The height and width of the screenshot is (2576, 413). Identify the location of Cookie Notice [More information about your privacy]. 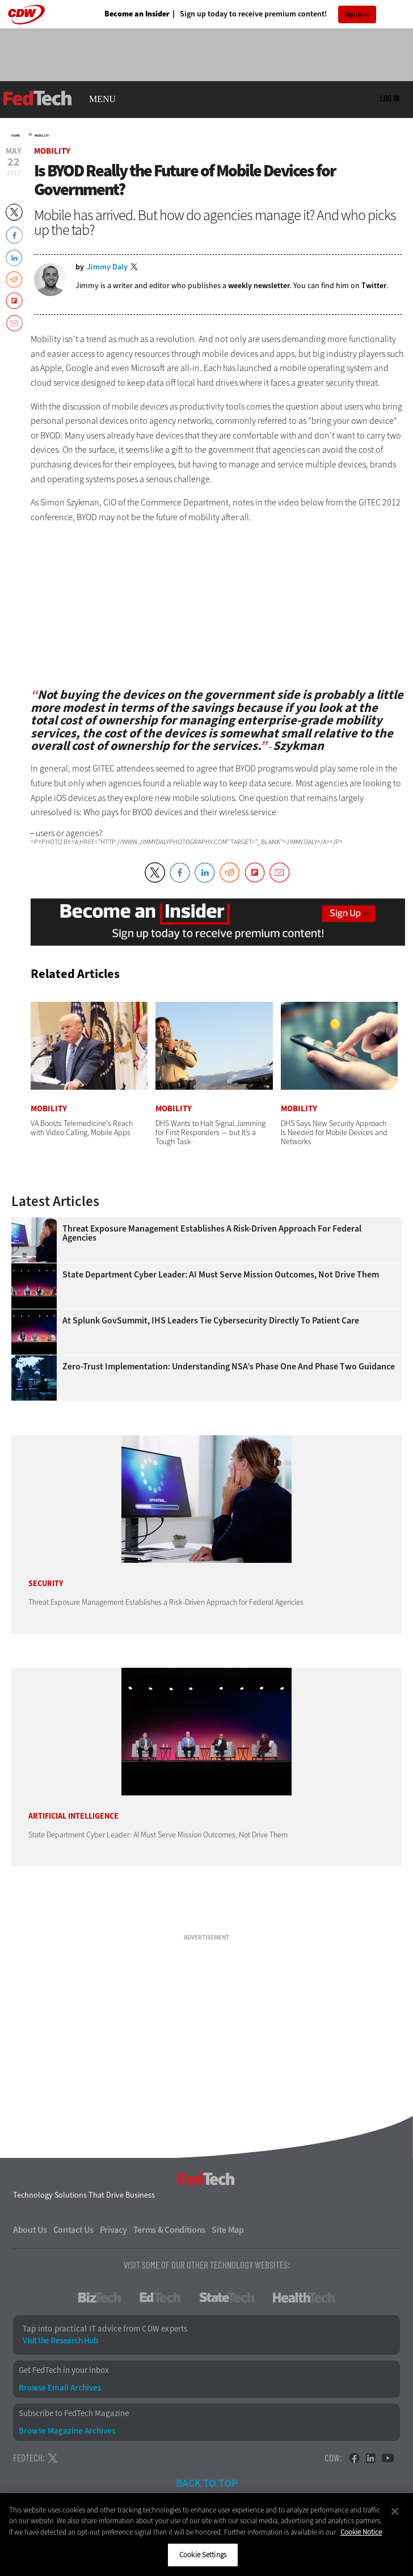
(361, 2532).